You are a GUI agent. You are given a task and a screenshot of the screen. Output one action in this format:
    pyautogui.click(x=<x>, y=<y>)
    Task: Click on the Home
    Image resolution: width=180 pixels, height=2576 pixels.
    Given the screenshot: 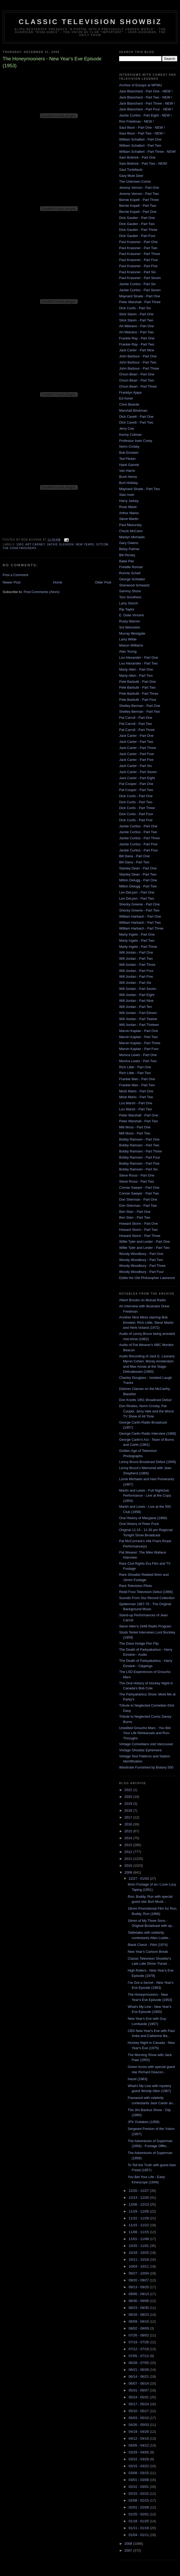 What is the action you would take?
    pyautogui.click(x=57, y=582)
    